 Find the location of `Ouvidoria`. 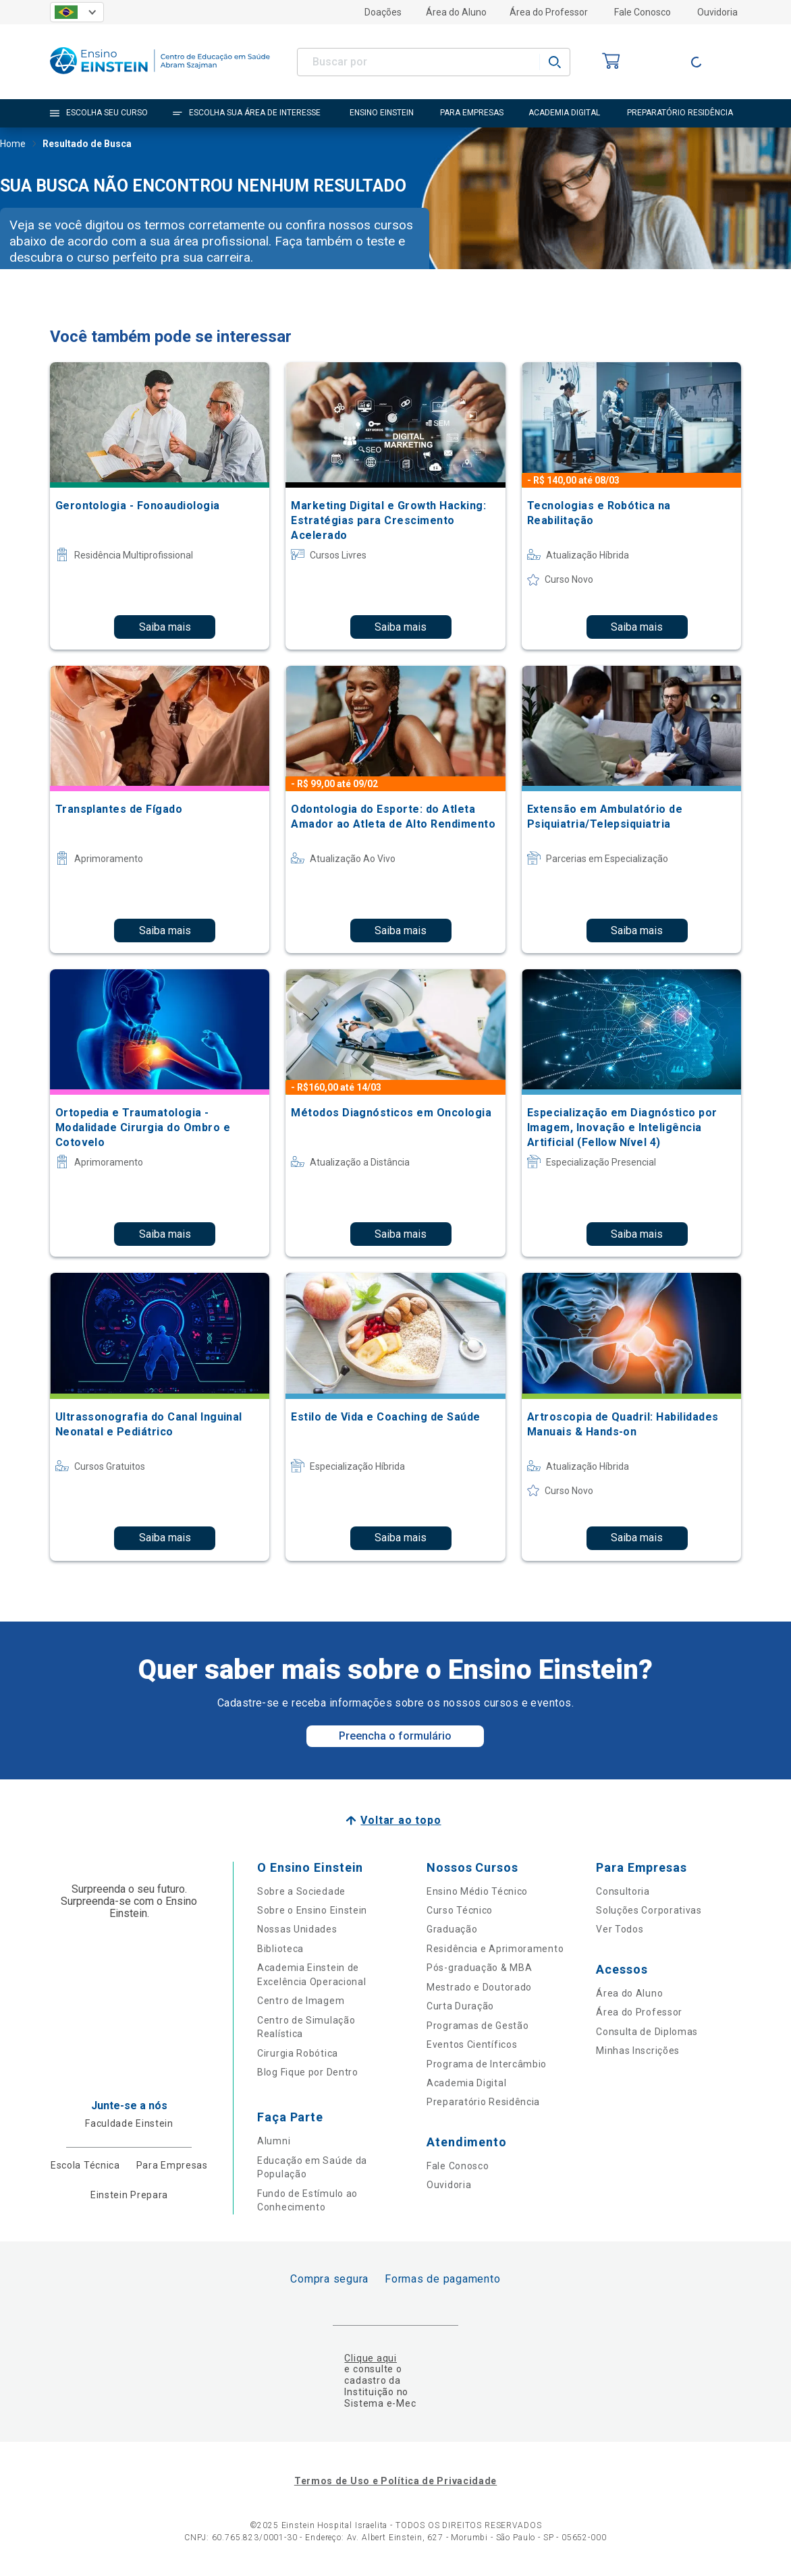

Ouvidoria is located at coordinates (717, 12).